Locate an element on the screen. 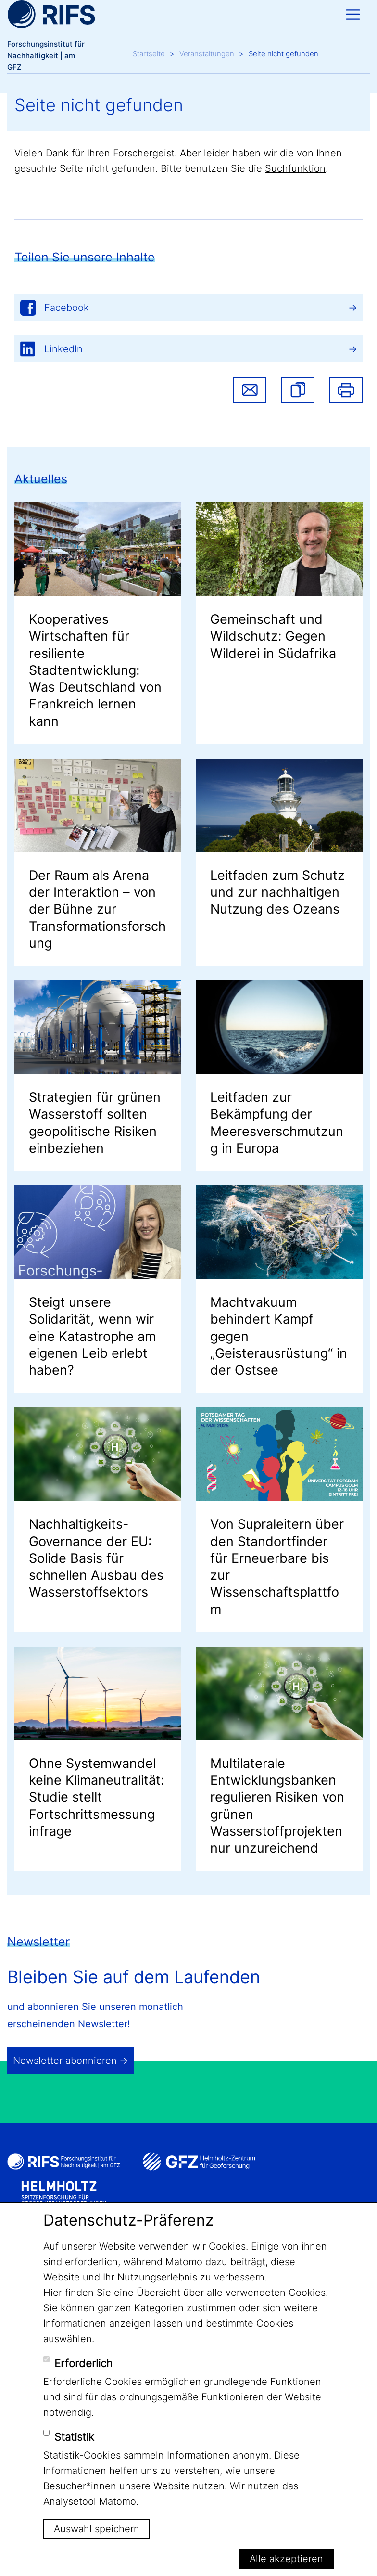 This screenshot has height=2576, width=377. Statistik is located at coordinates (74, 2437).